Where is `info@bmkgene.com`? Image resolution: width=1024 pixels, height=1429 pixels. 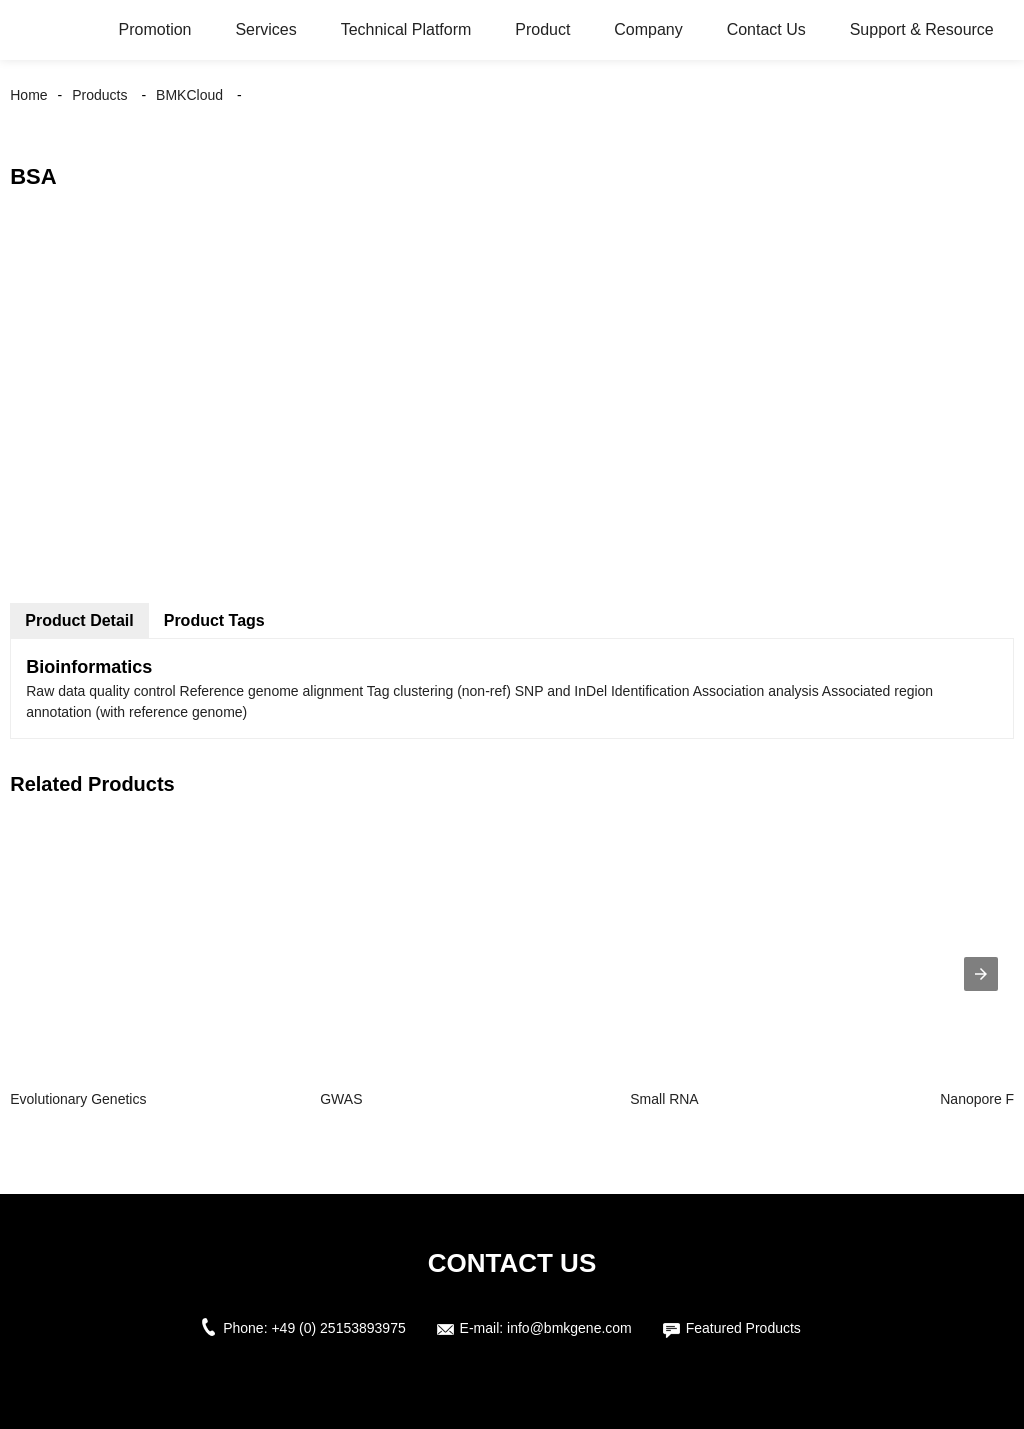
info@bmkgene.com is located at coordinates (569, 1328).